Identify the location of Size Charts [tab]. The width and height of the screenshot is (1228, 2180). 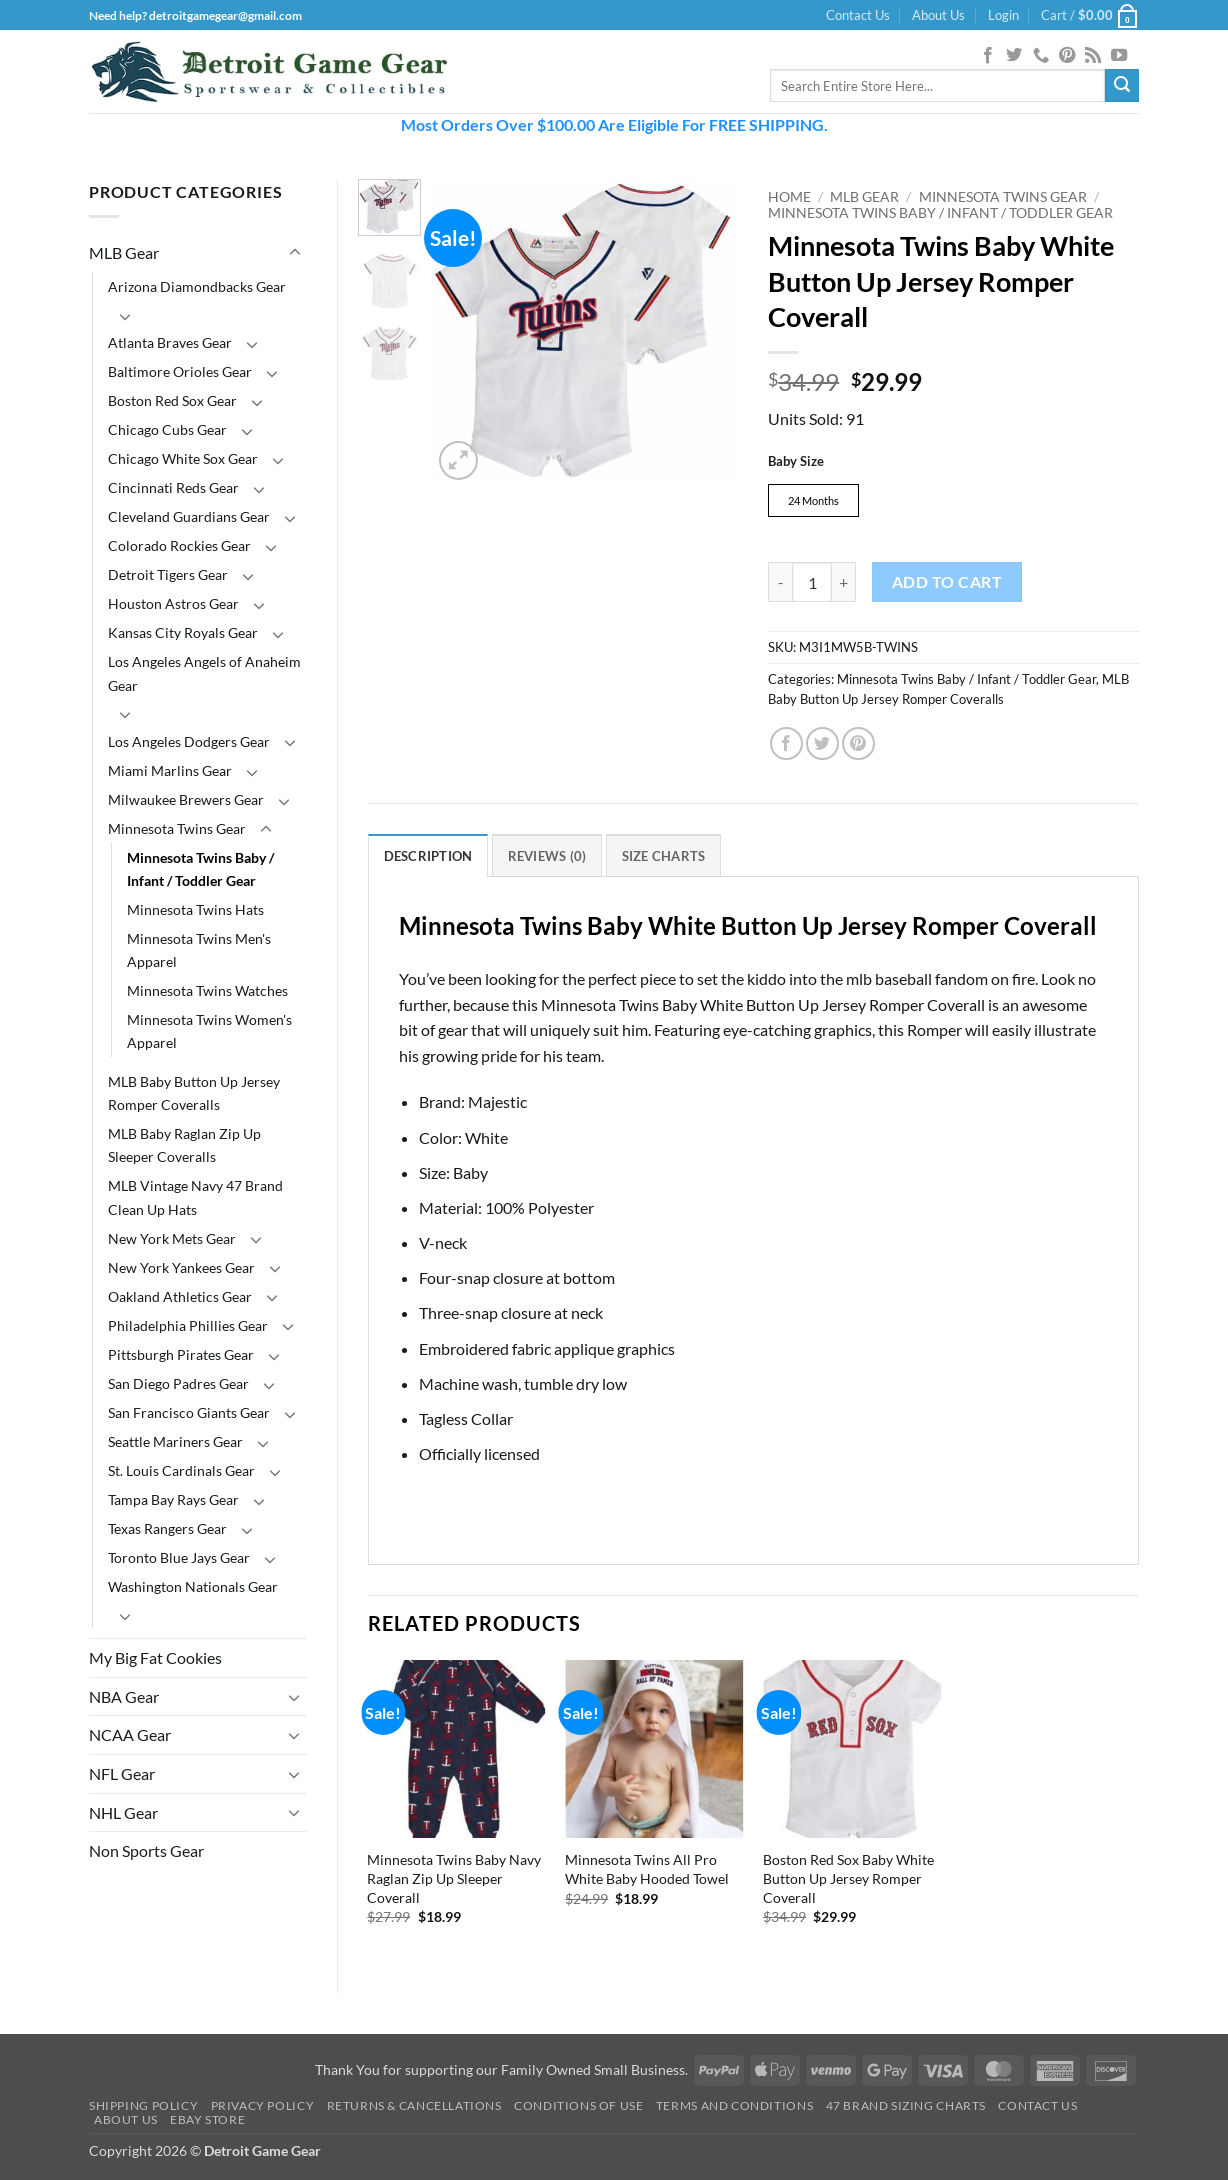
(664, 859).